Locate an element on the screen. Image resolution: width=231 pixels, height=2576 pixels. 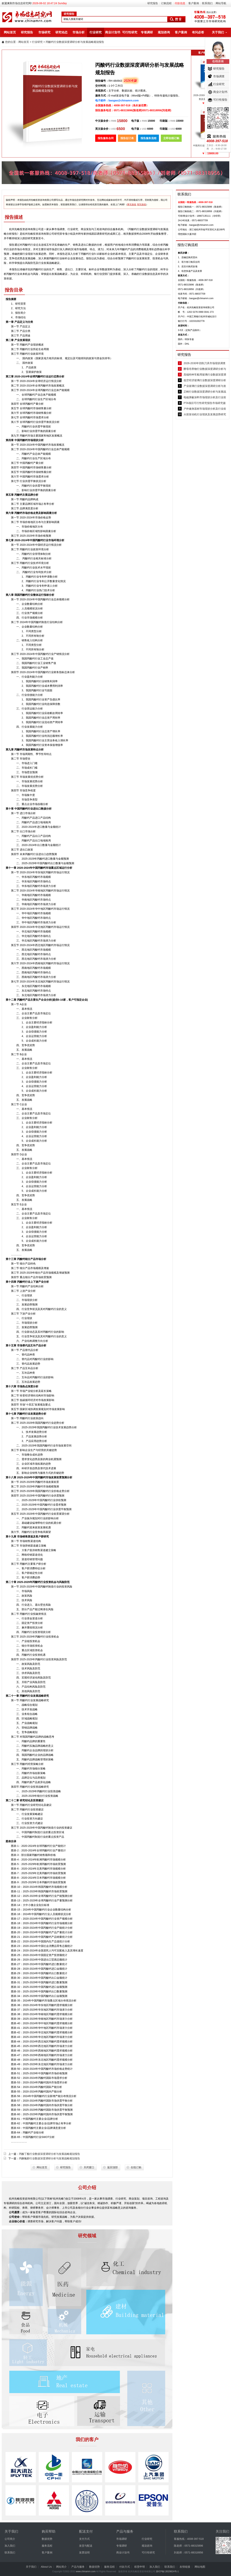
发票说明 is located at coordinates (84, 2552).